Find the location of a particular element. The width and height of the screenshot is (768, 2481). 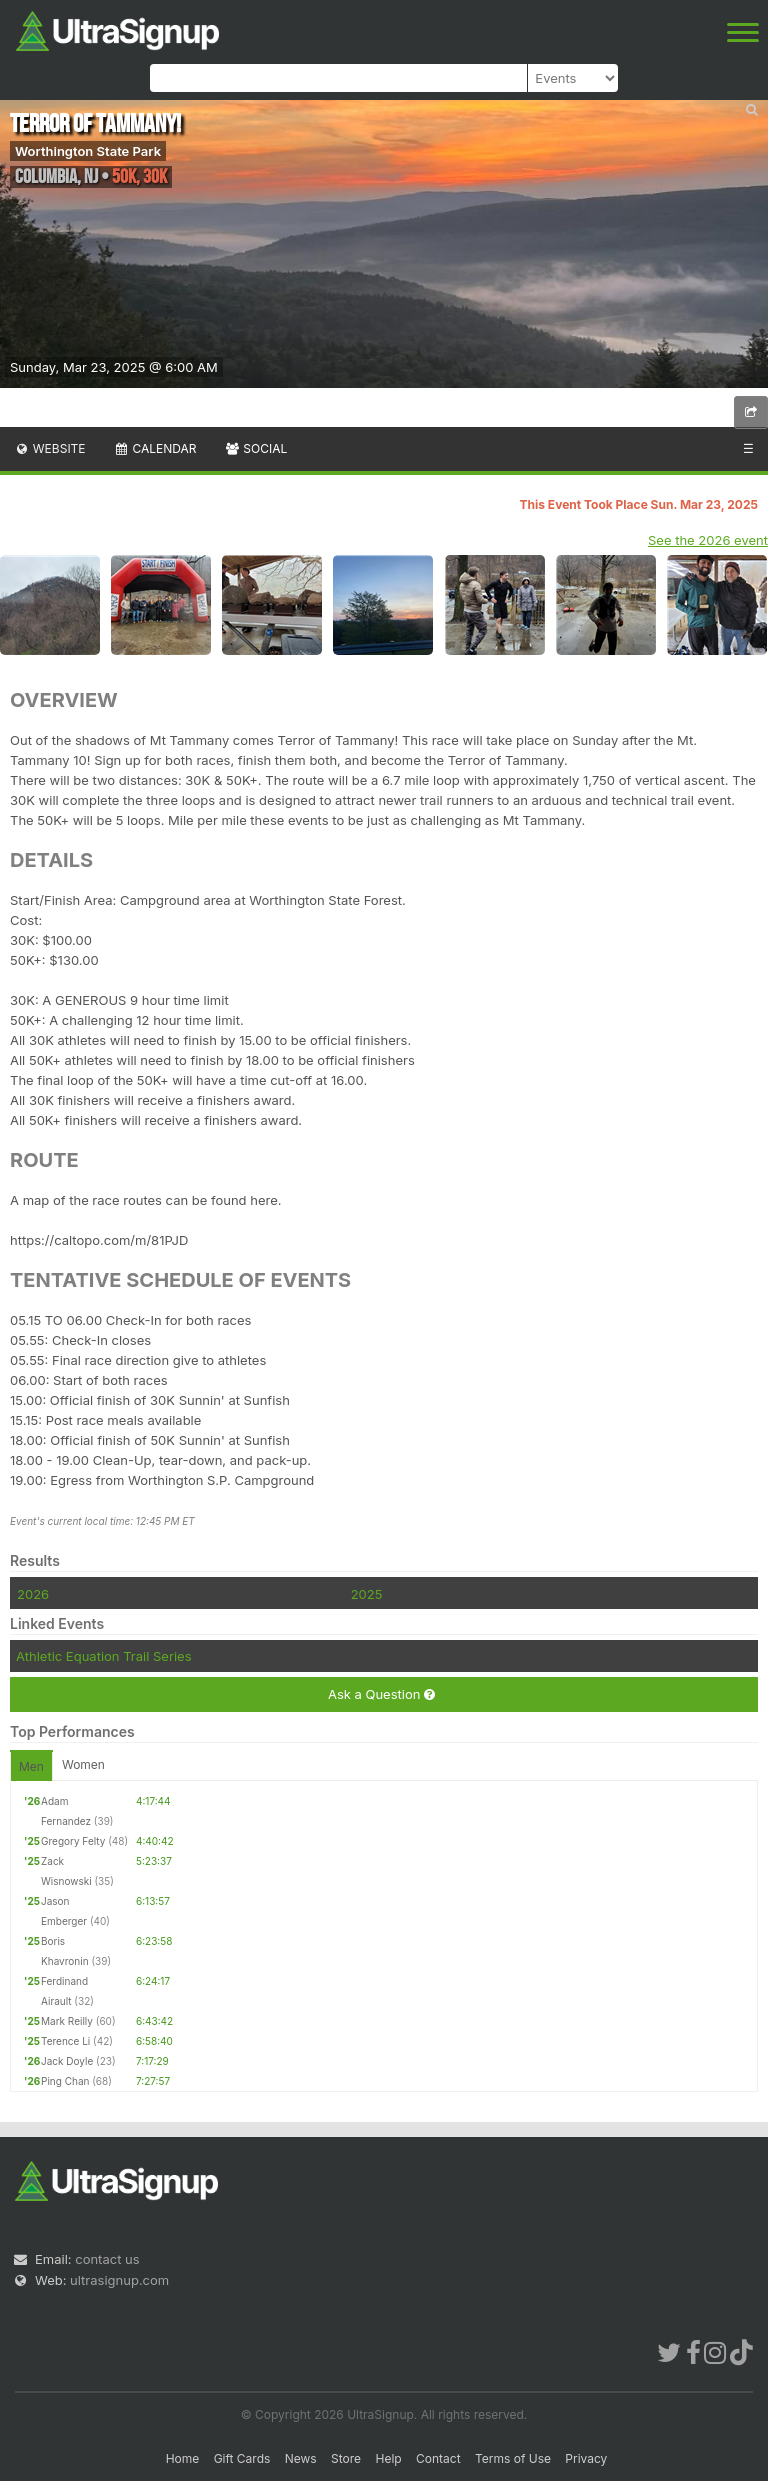

Women is located at coordinates (83, 1764).